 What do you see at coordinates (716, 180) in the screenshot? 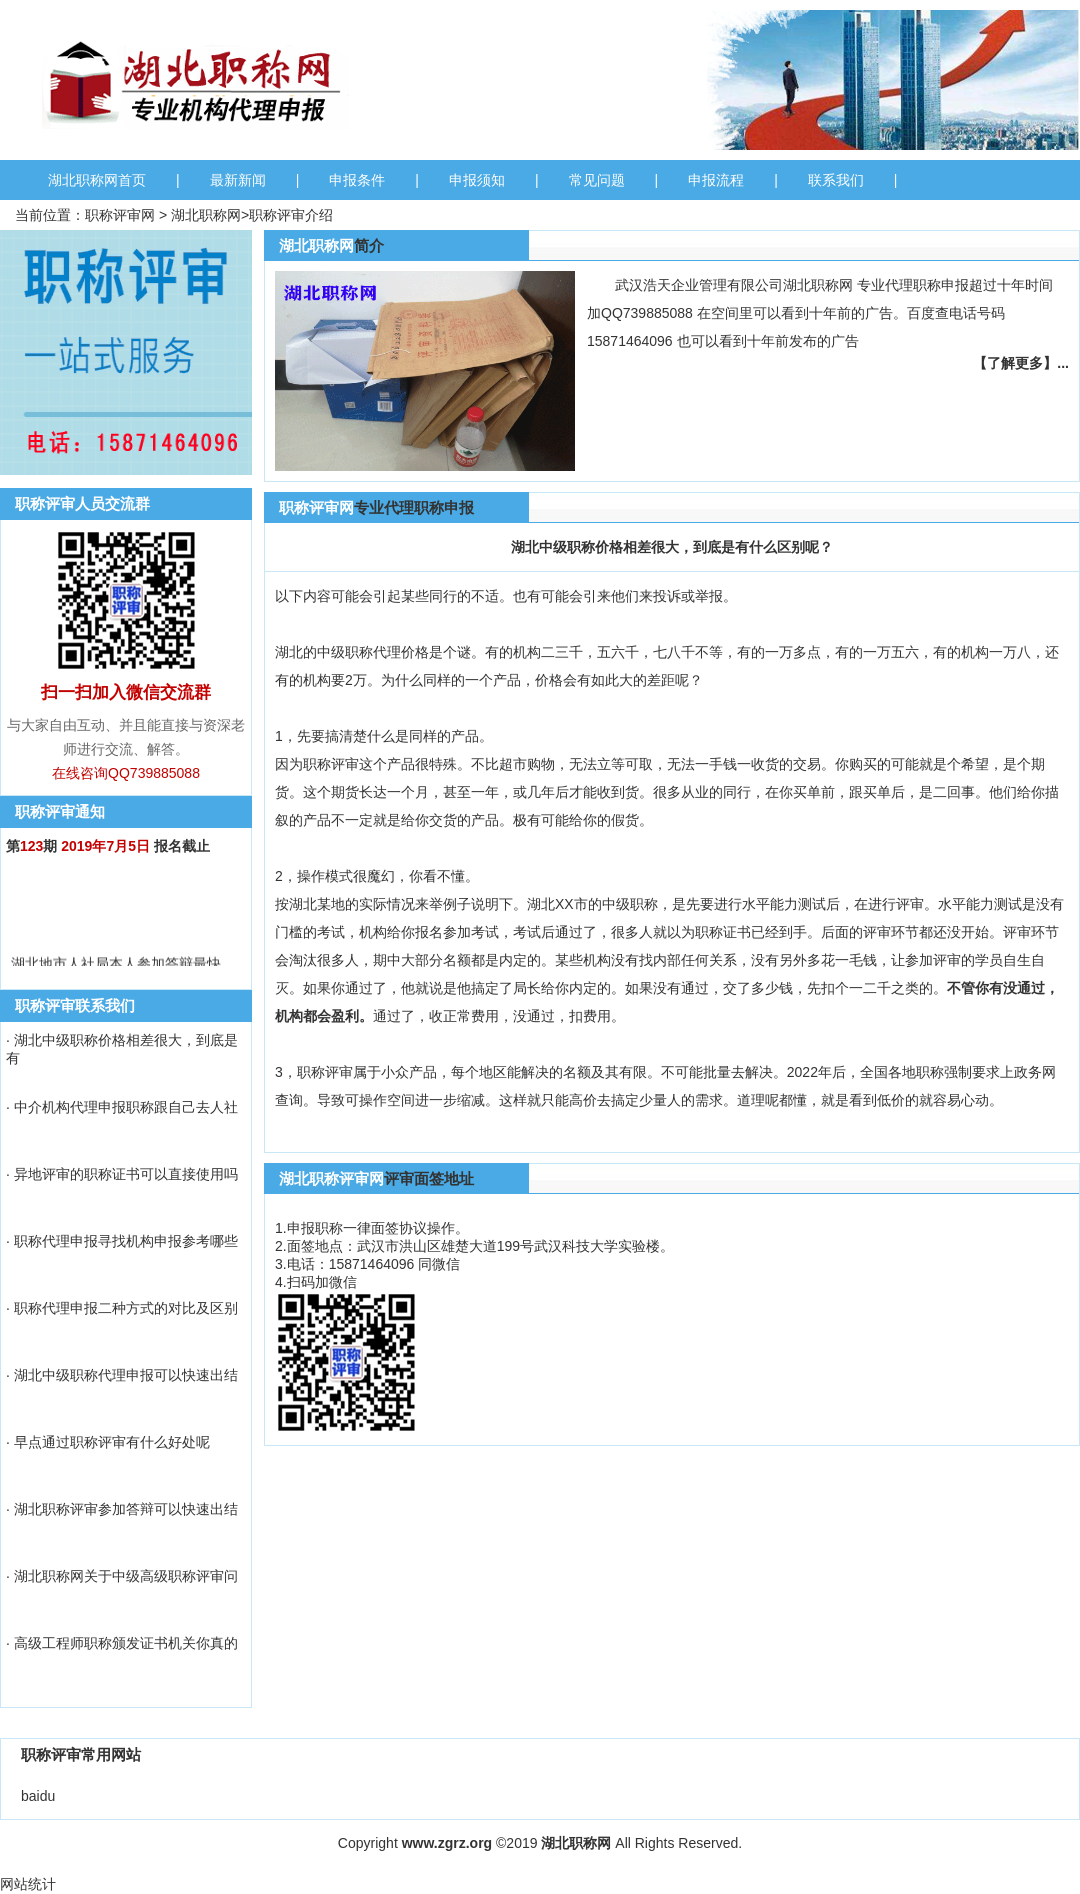
I see `申报流程` at bounding box center [716, 180].